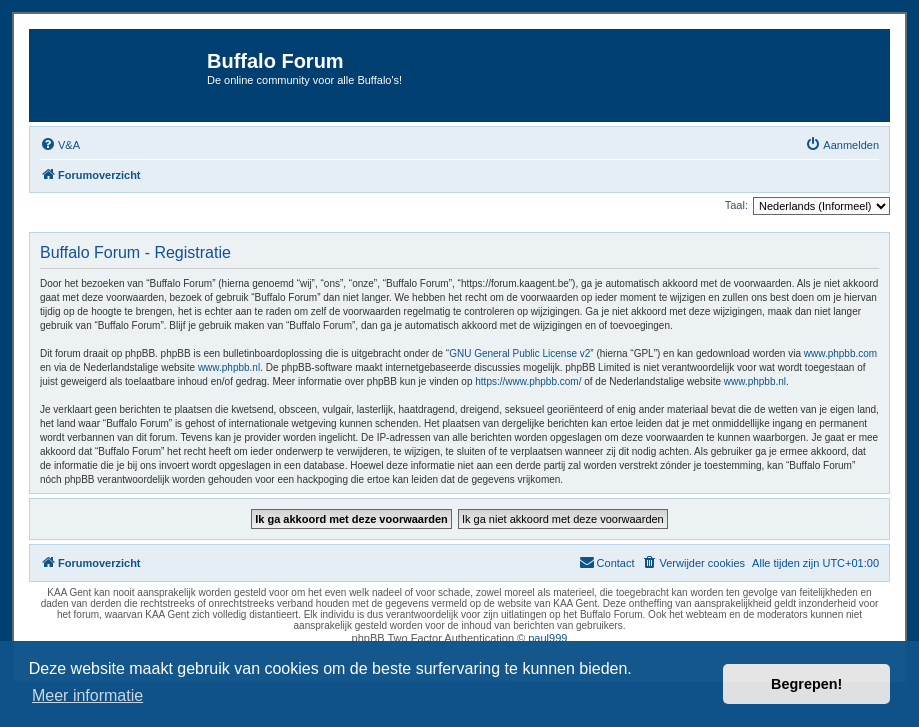 This screenshot has height=727, width=919. What do you see at coordinates (547, 638) in the screenshot?
I see `paul999` at bounding box center [547, 638].